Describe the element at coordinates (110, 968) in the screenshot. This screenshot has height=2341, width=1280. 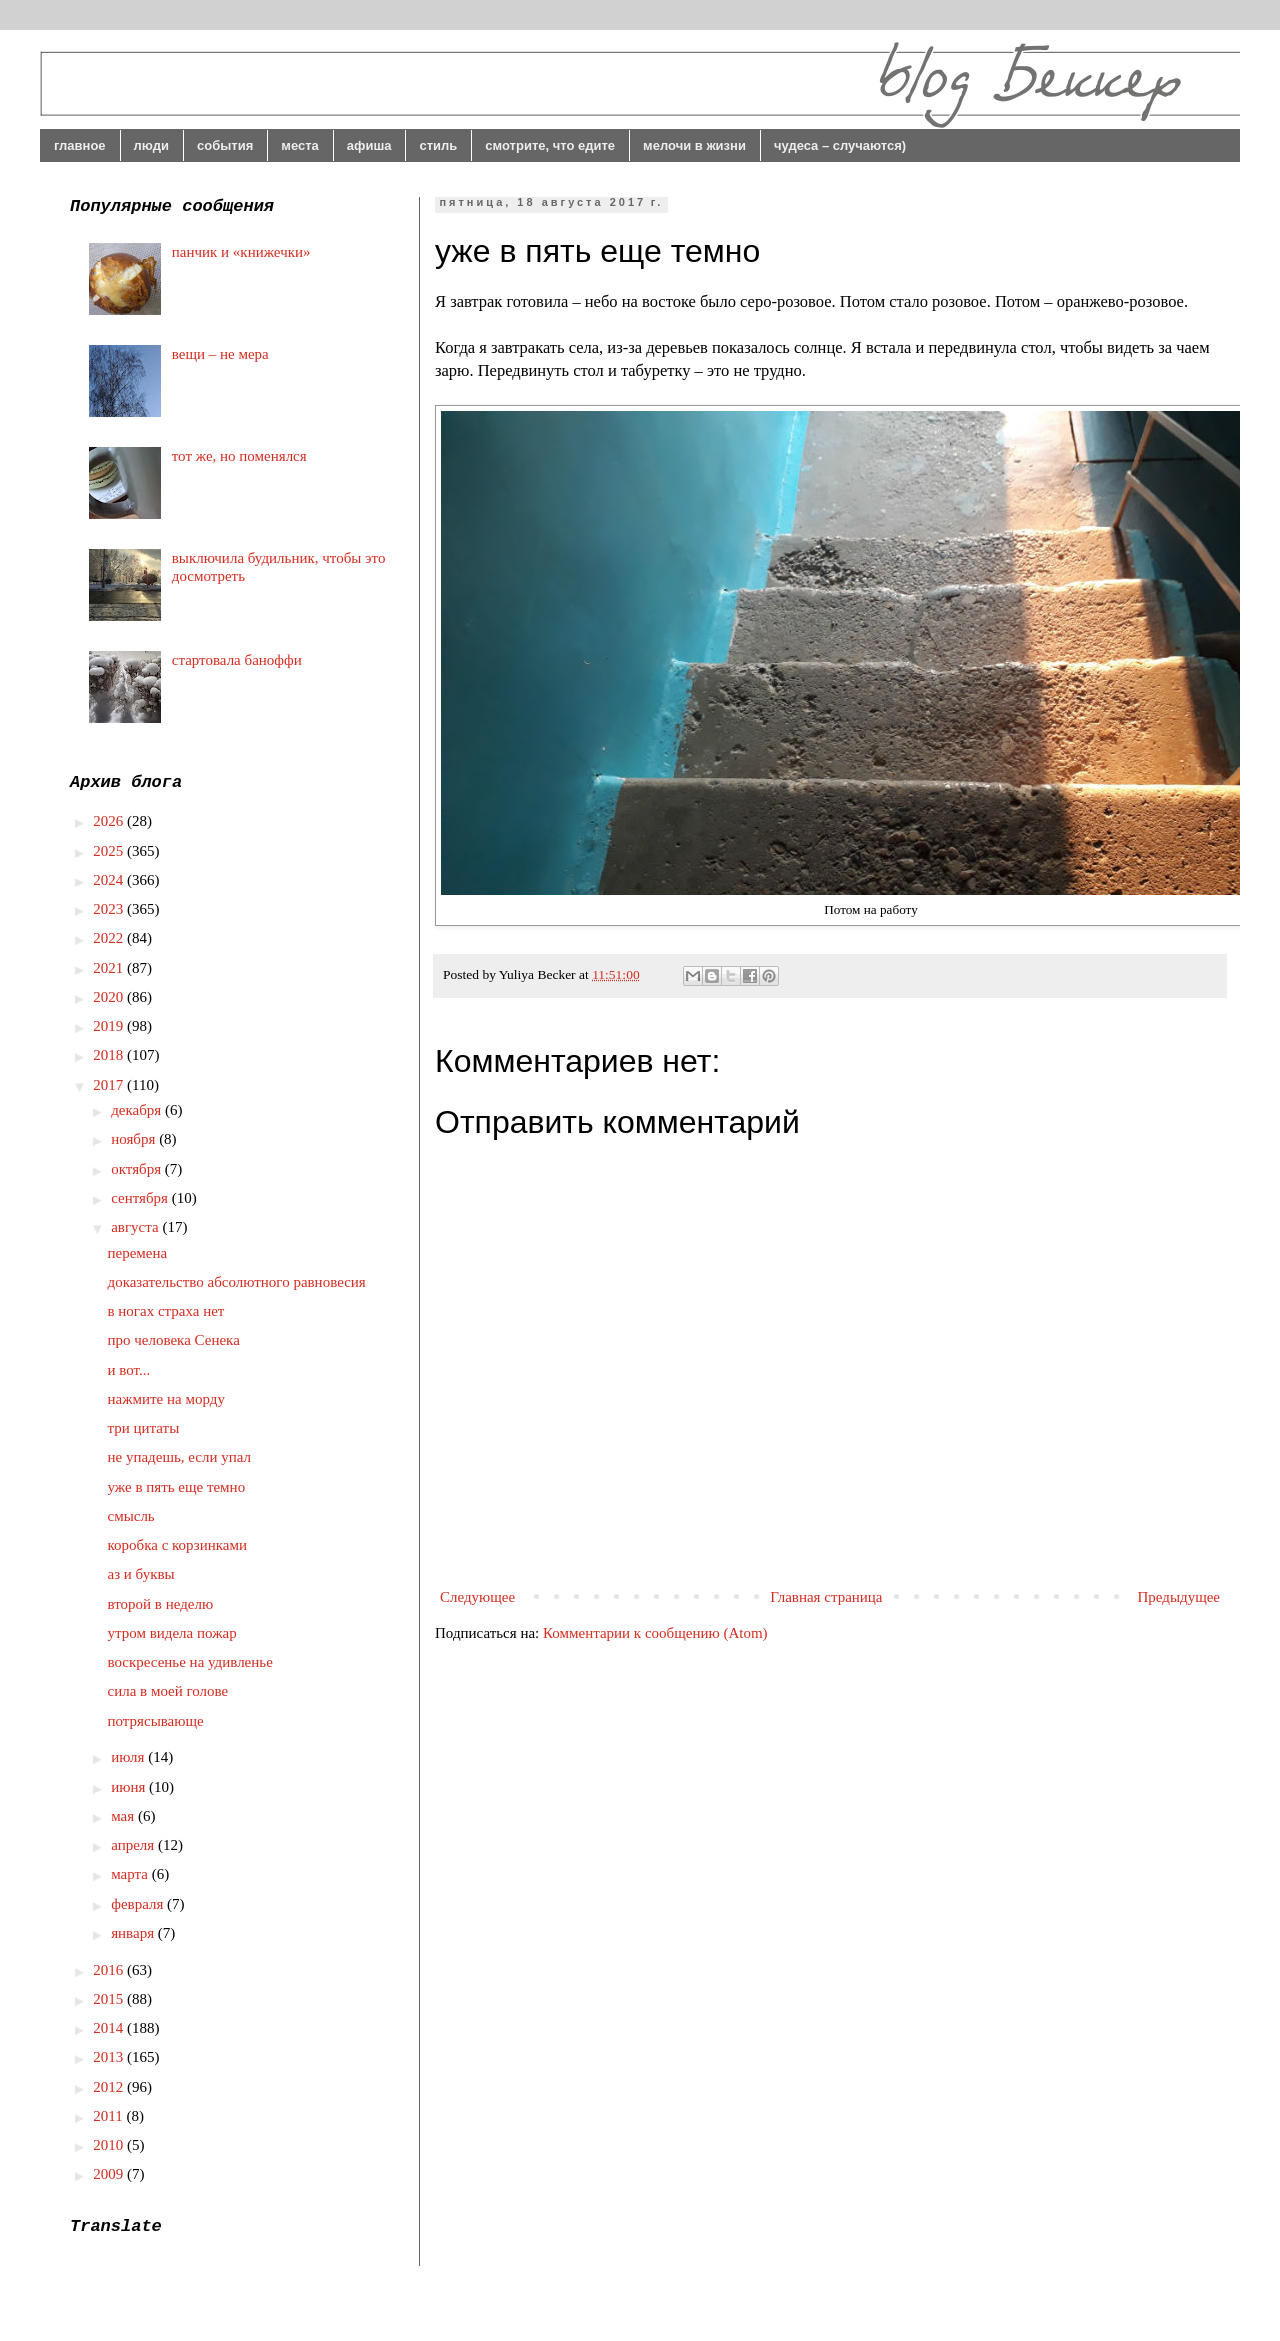
I see `2021` at that location.